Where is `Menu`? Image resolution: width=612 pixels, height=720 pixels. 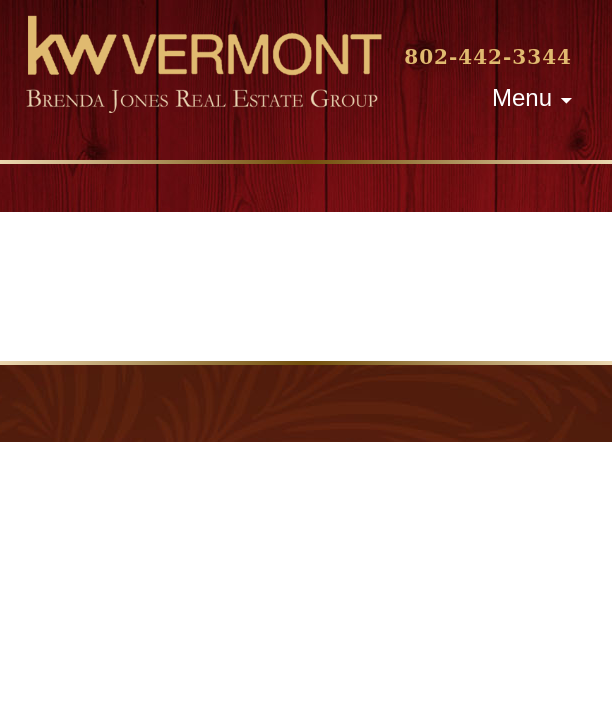
Menu is located at coordinates (522, 97).